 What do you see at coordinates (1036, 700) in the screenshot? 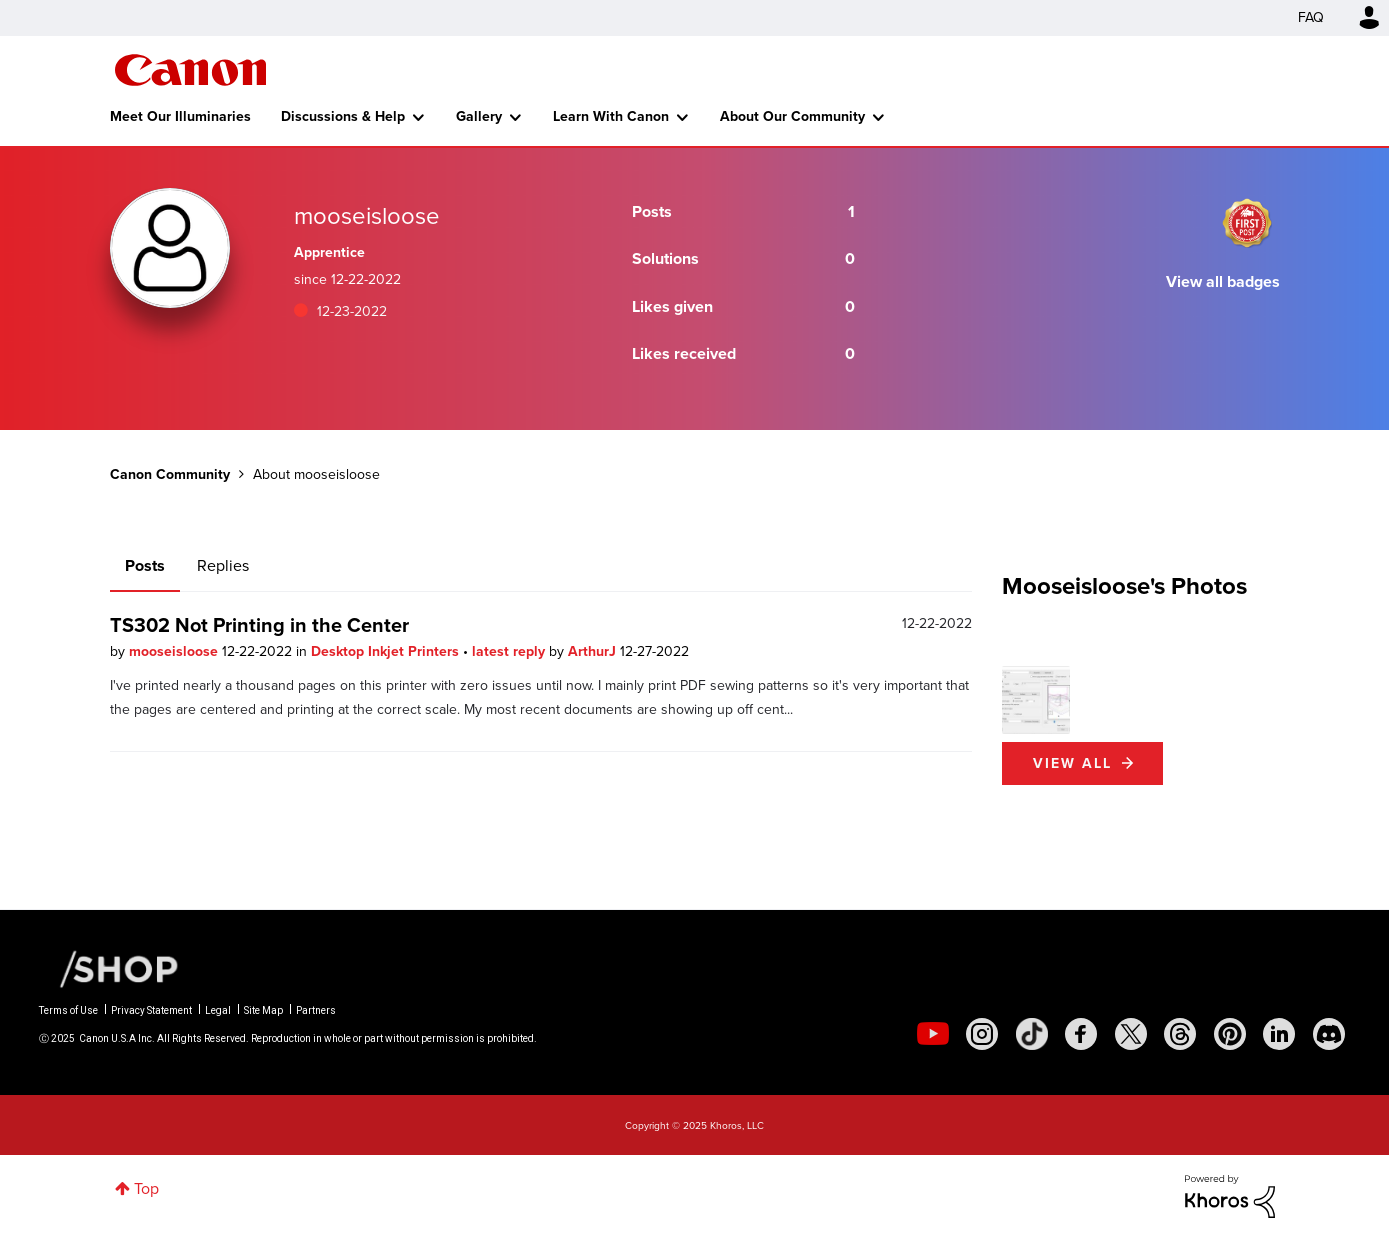
I see `[button]` at bounding box center [1036, 700].